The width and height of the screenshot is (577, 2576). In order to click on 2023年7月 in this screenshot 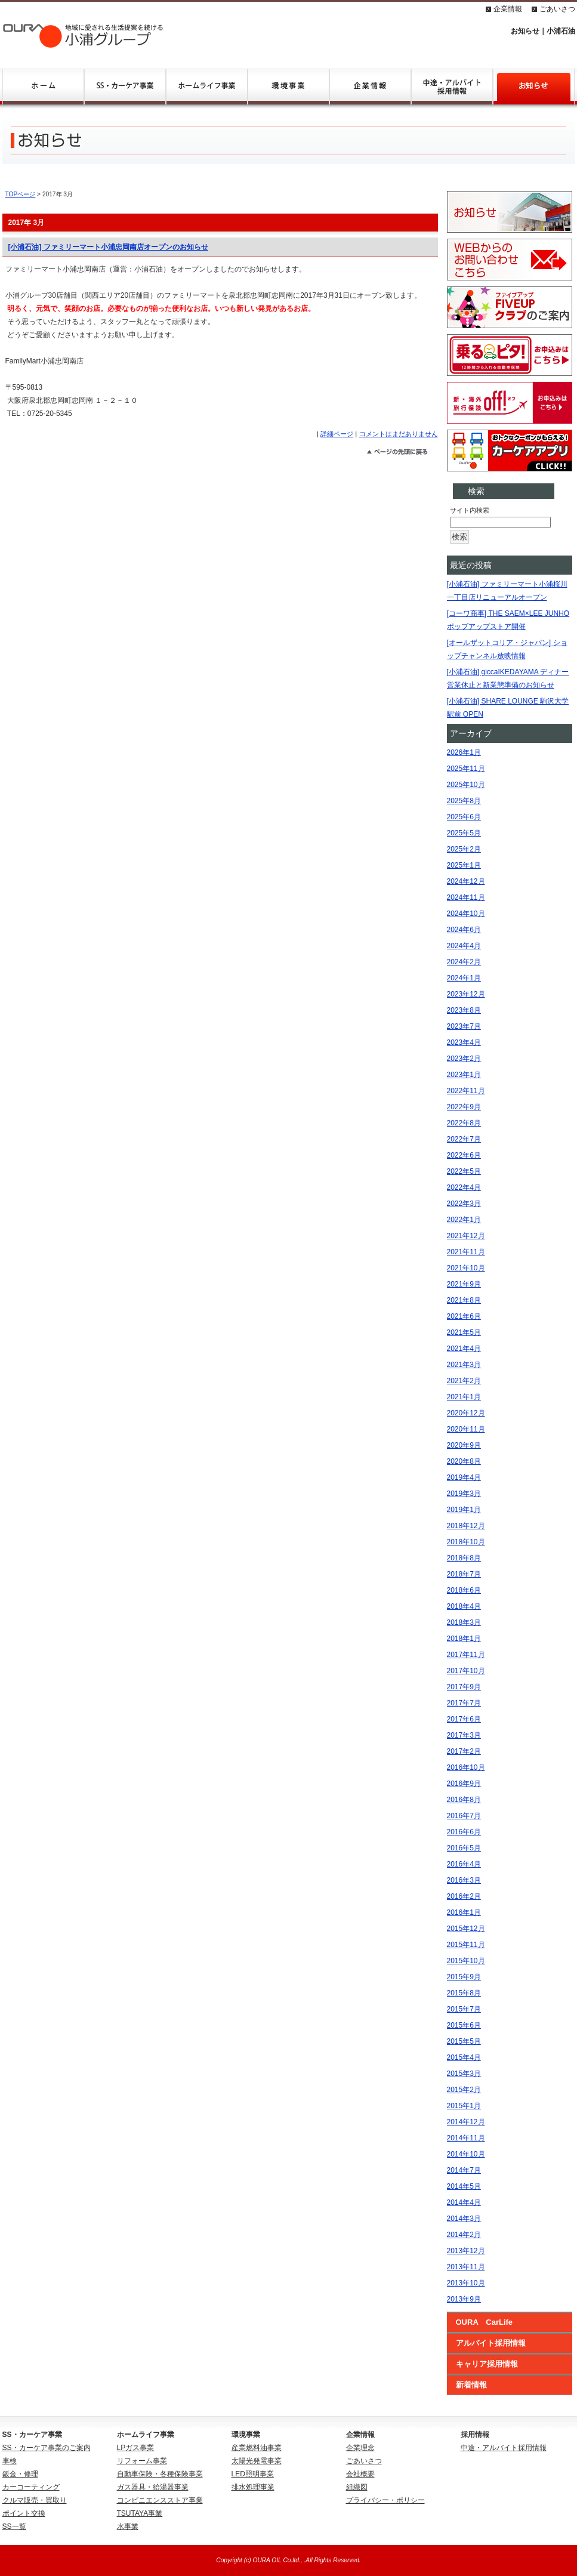, I will do `click(464, 1026)`.